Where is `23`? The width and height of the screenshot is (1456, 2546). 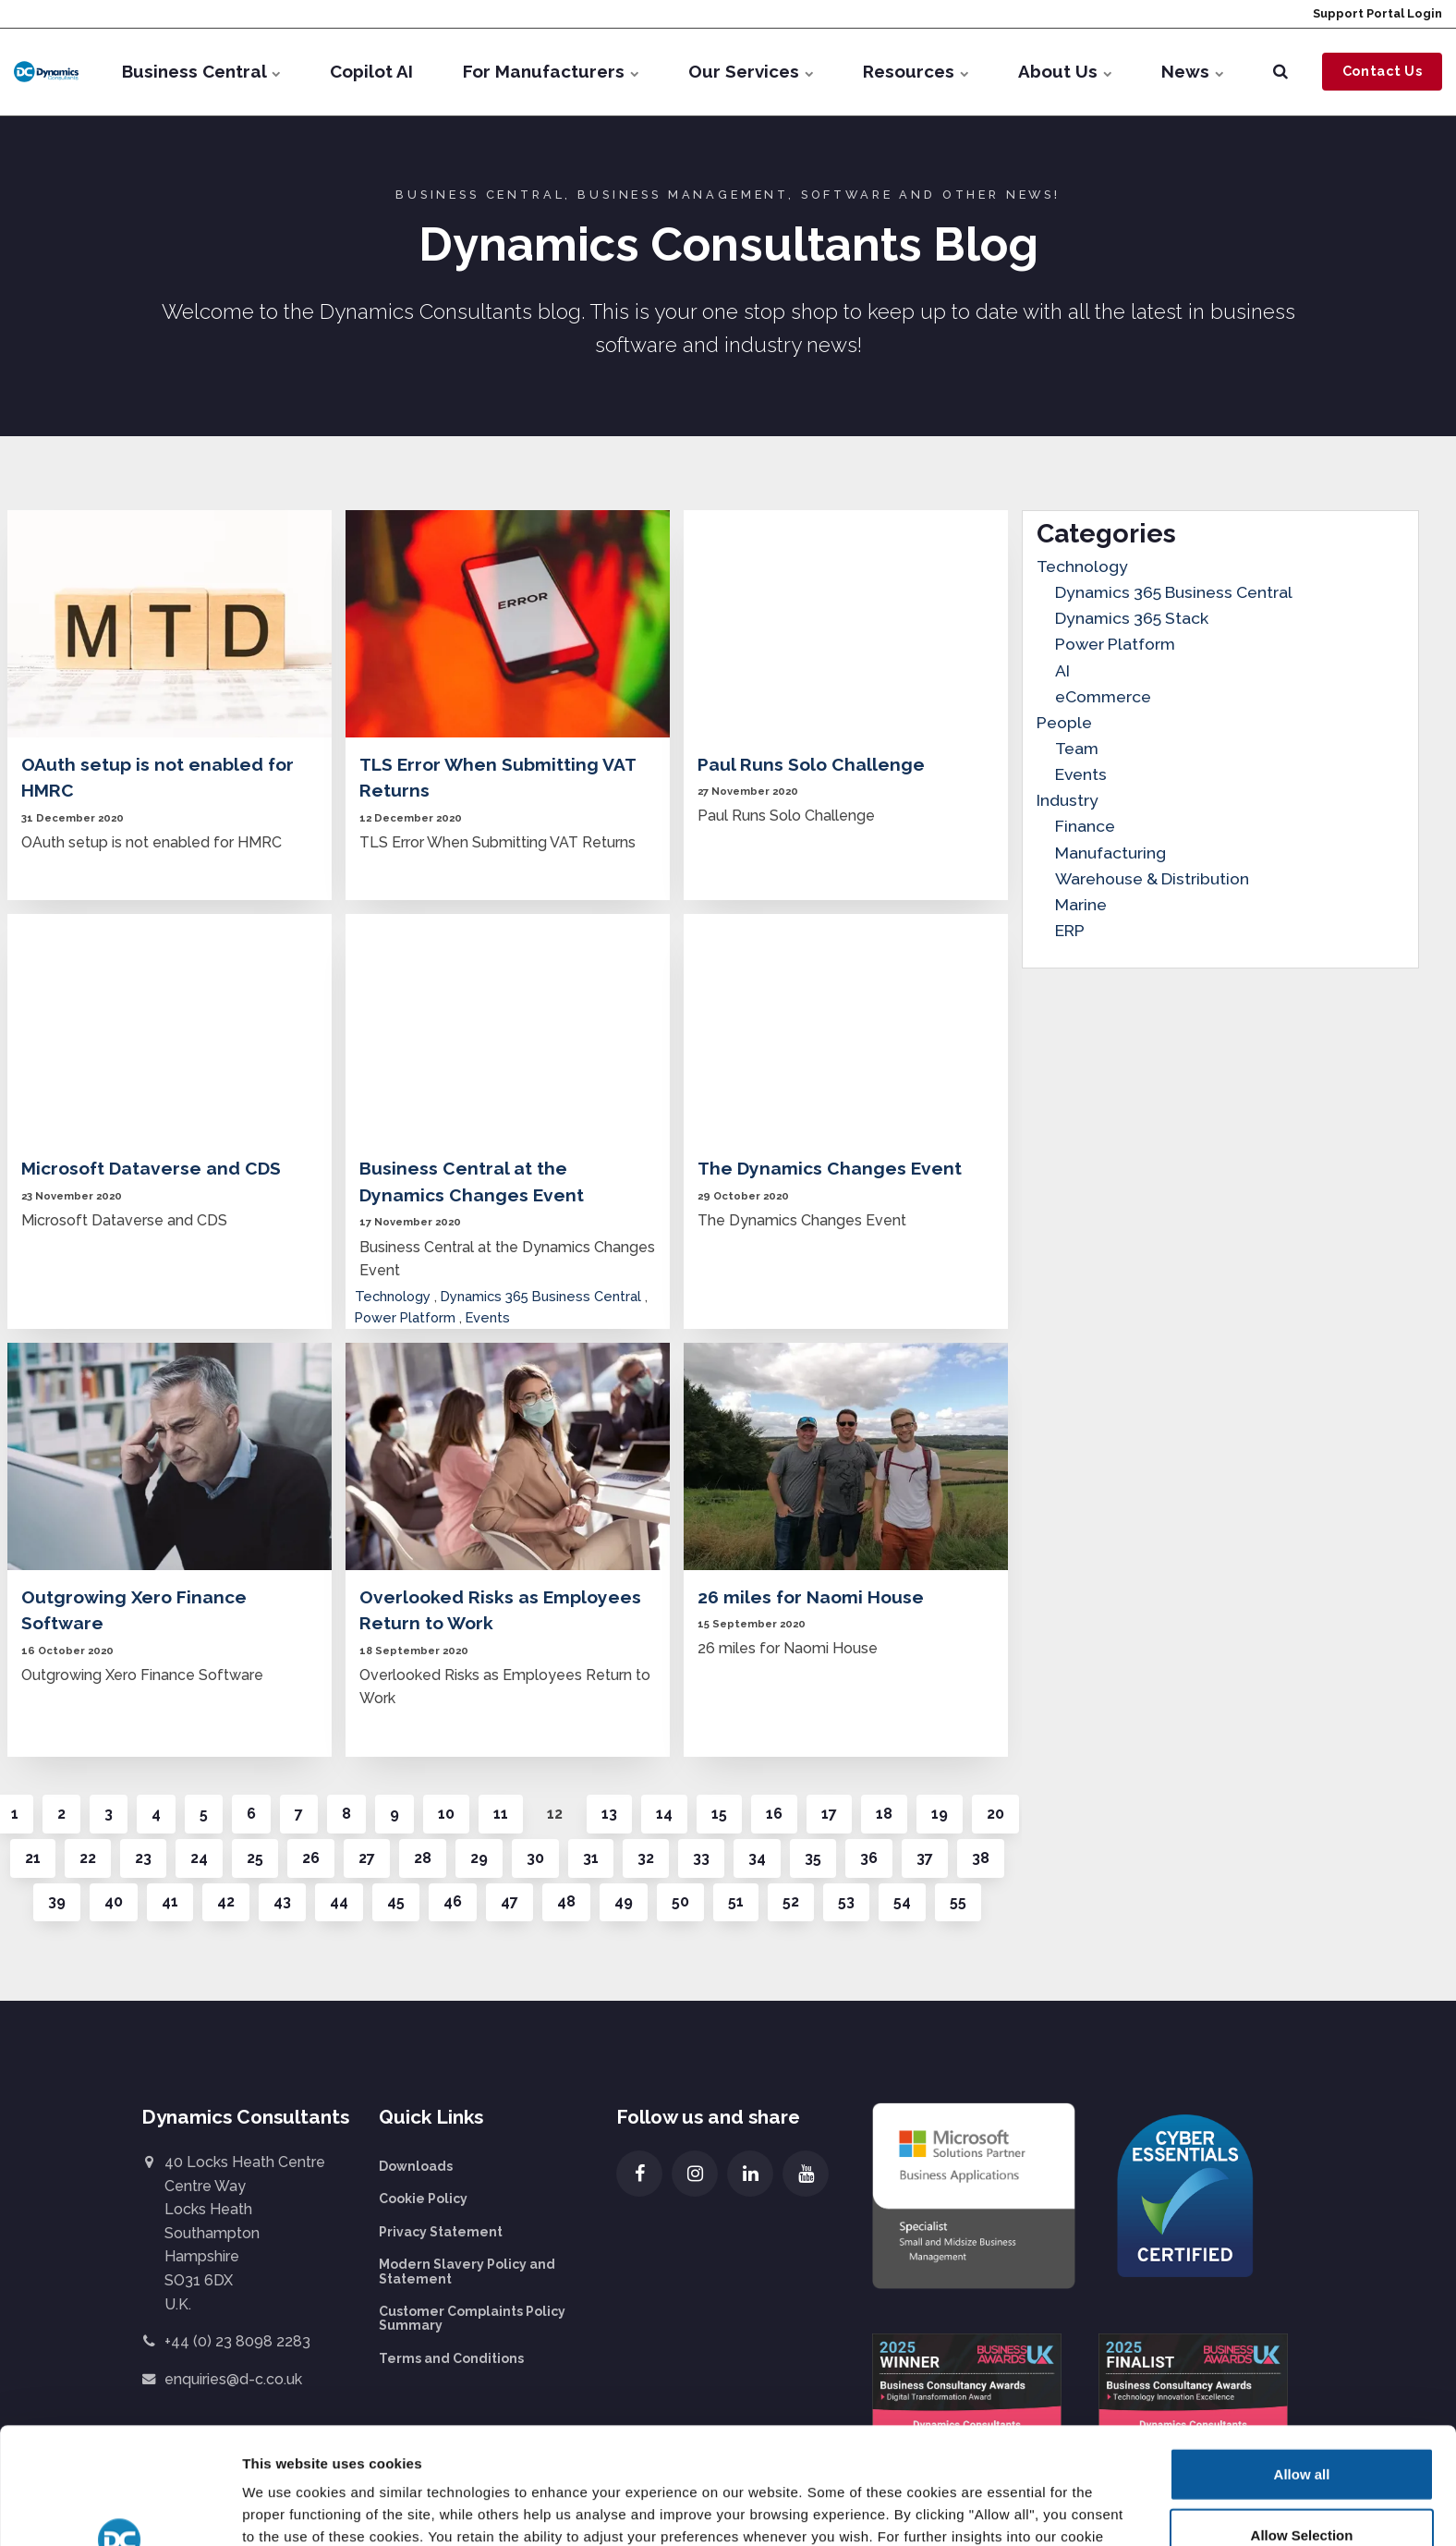
23 is located at coordinates (143, 1858).